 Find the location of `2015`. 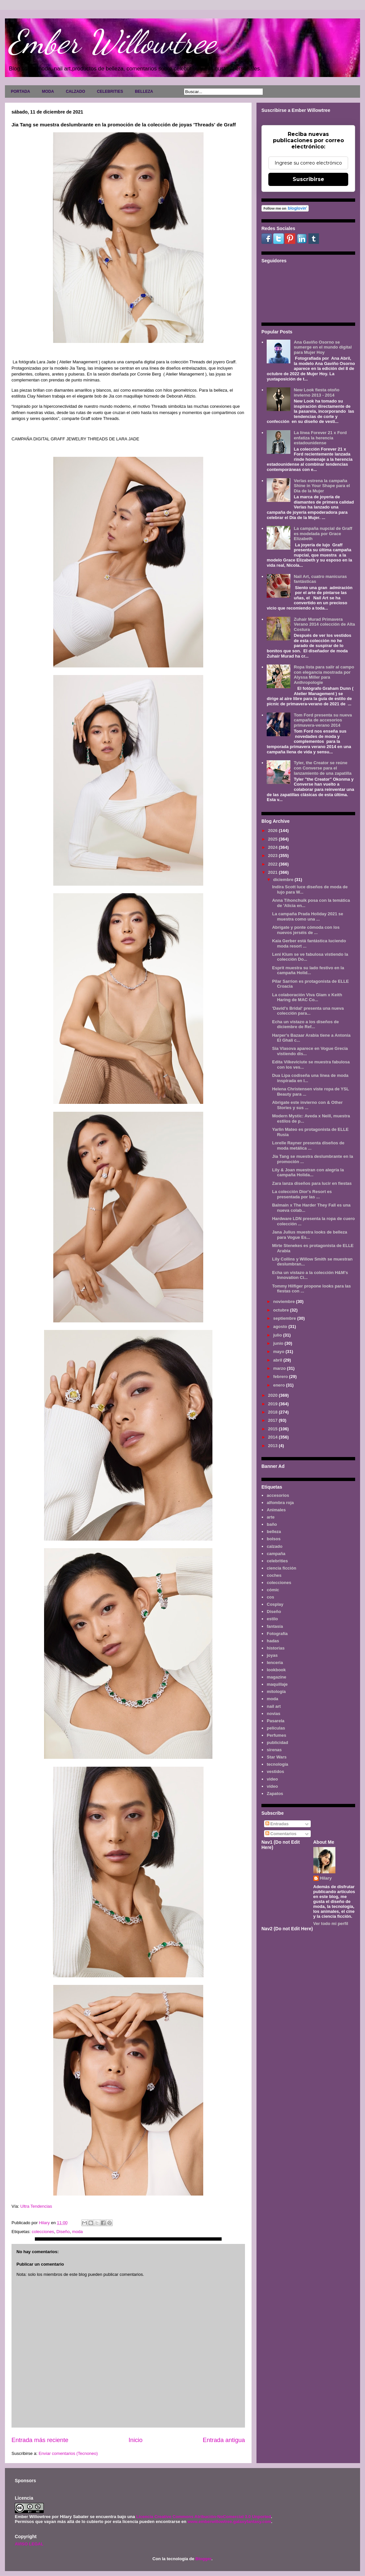

2015 is located at coordinates (273, 1428).